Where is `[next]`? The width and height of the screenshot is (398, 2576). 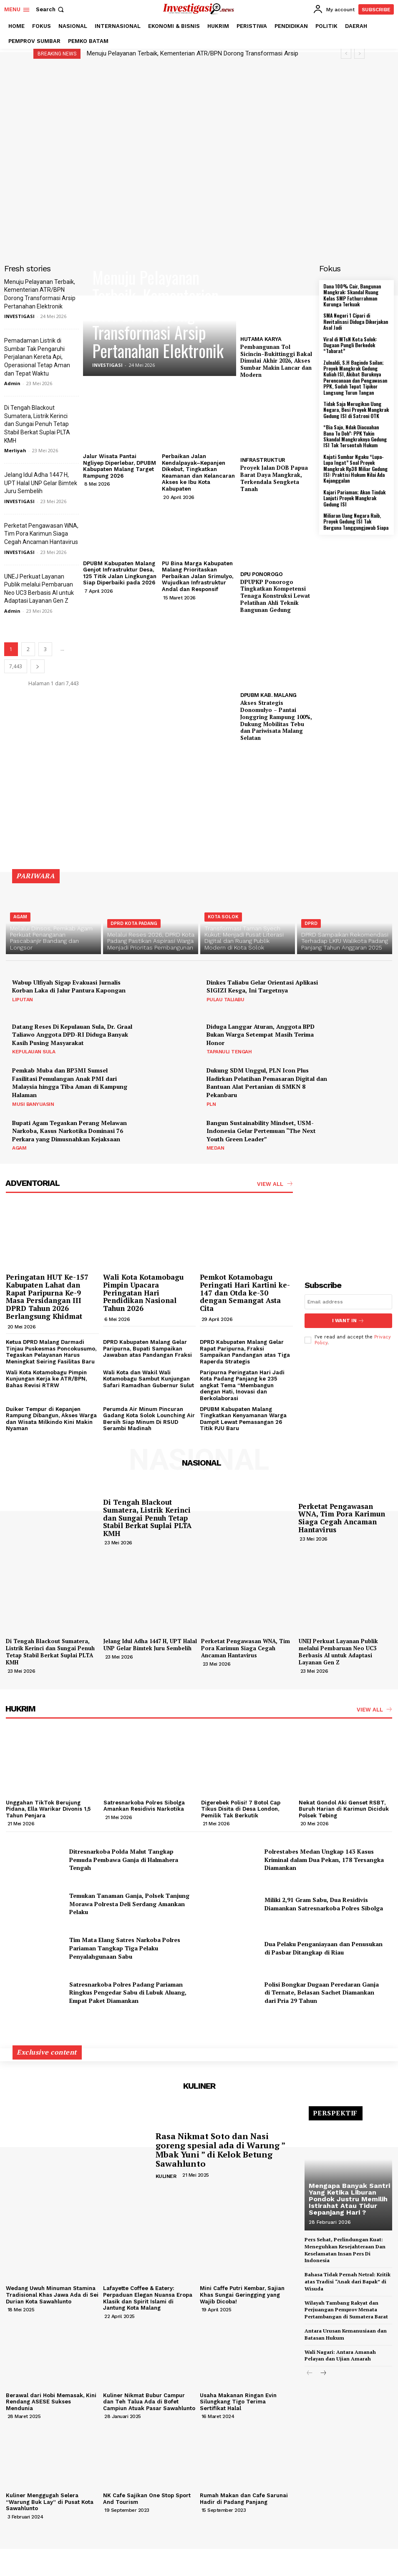
[next] is located at coordinates (359, 53).